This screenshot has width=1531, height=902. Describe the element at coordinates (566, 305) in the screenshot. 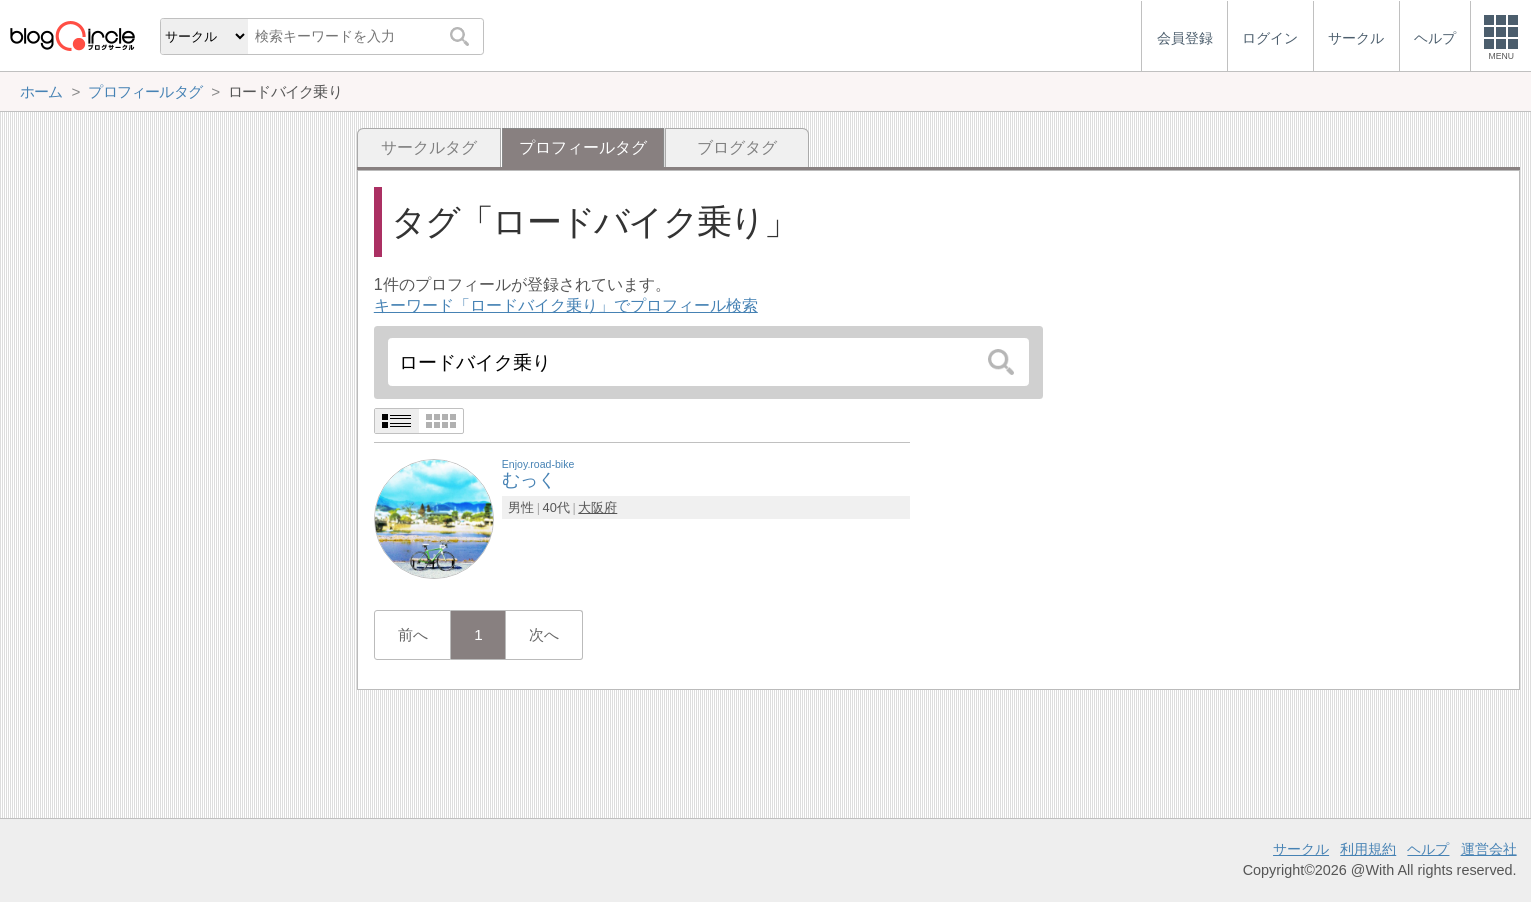

I see `キーワード「ロードバイク乗り」でプロフィール検索` at that location.